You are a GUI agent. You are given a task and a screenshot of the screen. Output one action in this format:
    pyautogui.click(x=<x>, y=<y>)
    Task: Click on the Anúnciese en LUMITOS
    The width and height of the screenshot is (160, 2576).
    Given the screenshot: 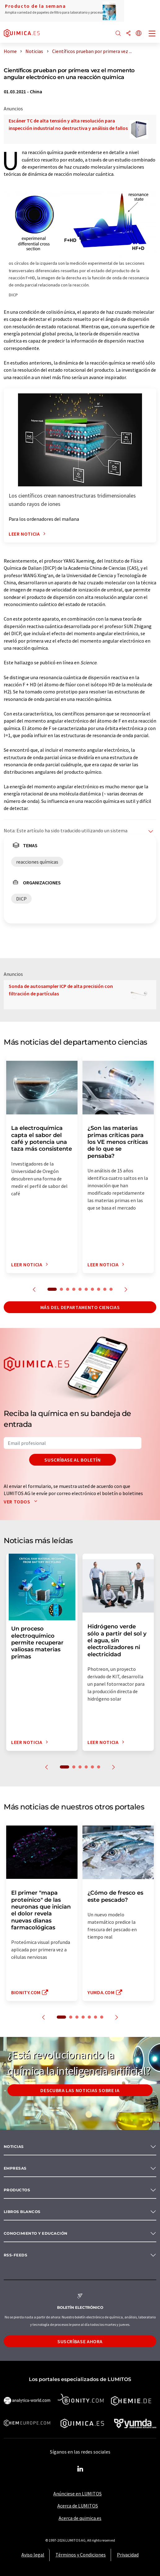 What is the action you would take?
    pyautogui.click(x=77, y=2493)
    